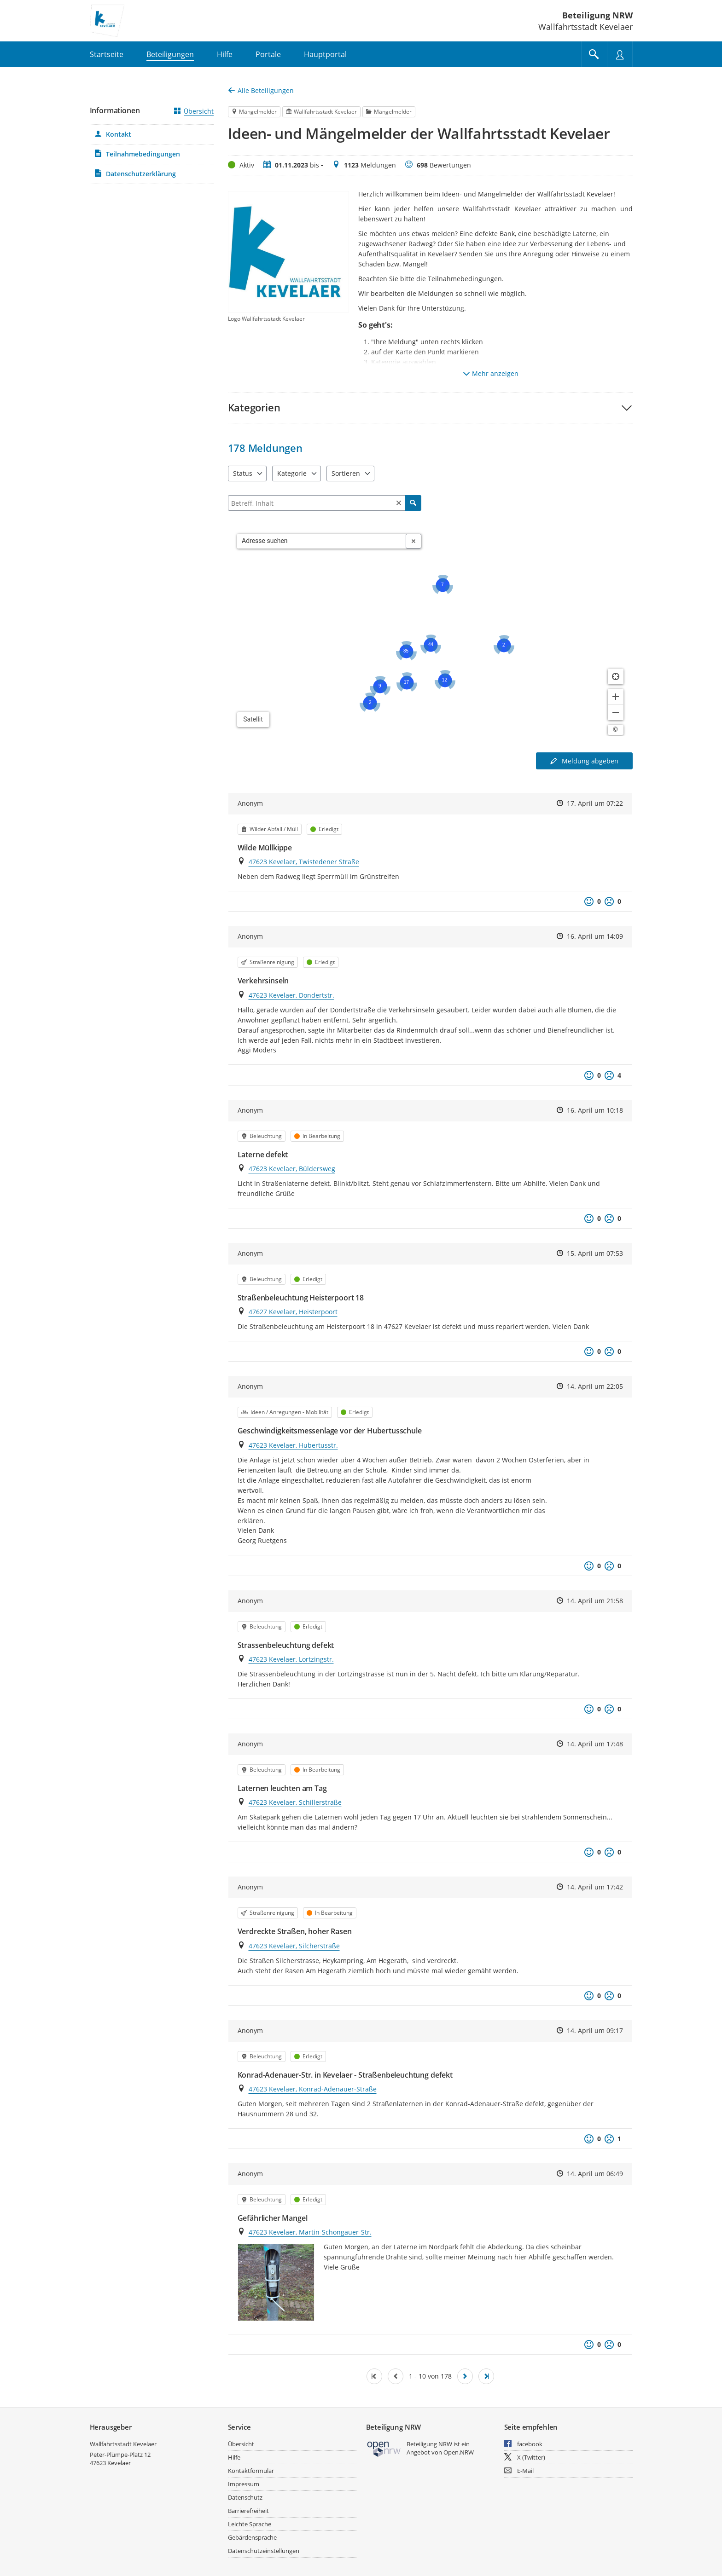 Image resolution: width=722 pixels, height=2576 pixels. I want to click on 47623 Kevelaer, Twistedener Straße, so click(304, 861).